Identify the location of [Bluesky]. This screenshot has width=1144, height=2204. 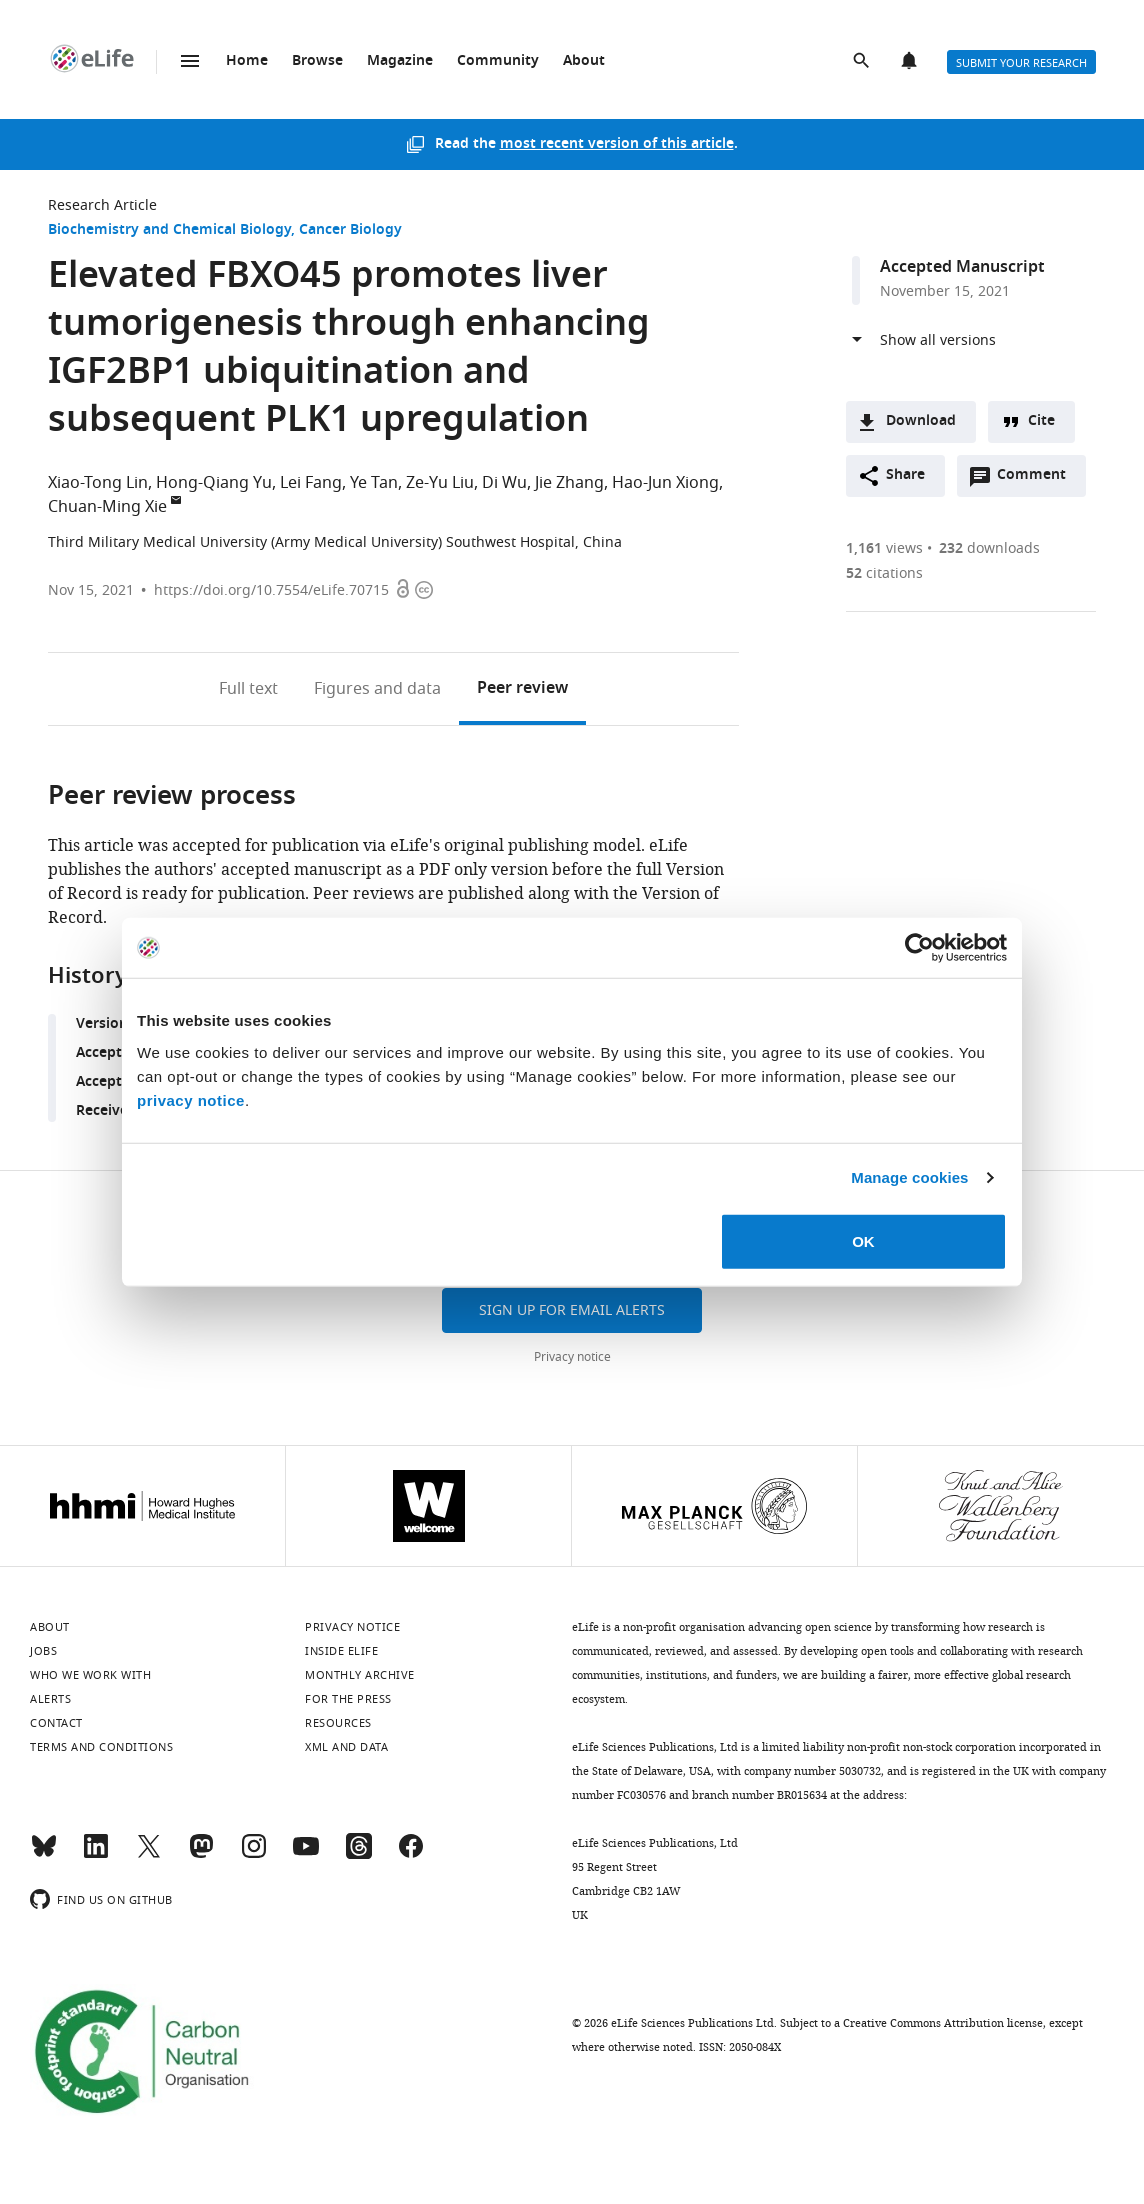
(44, 1855).